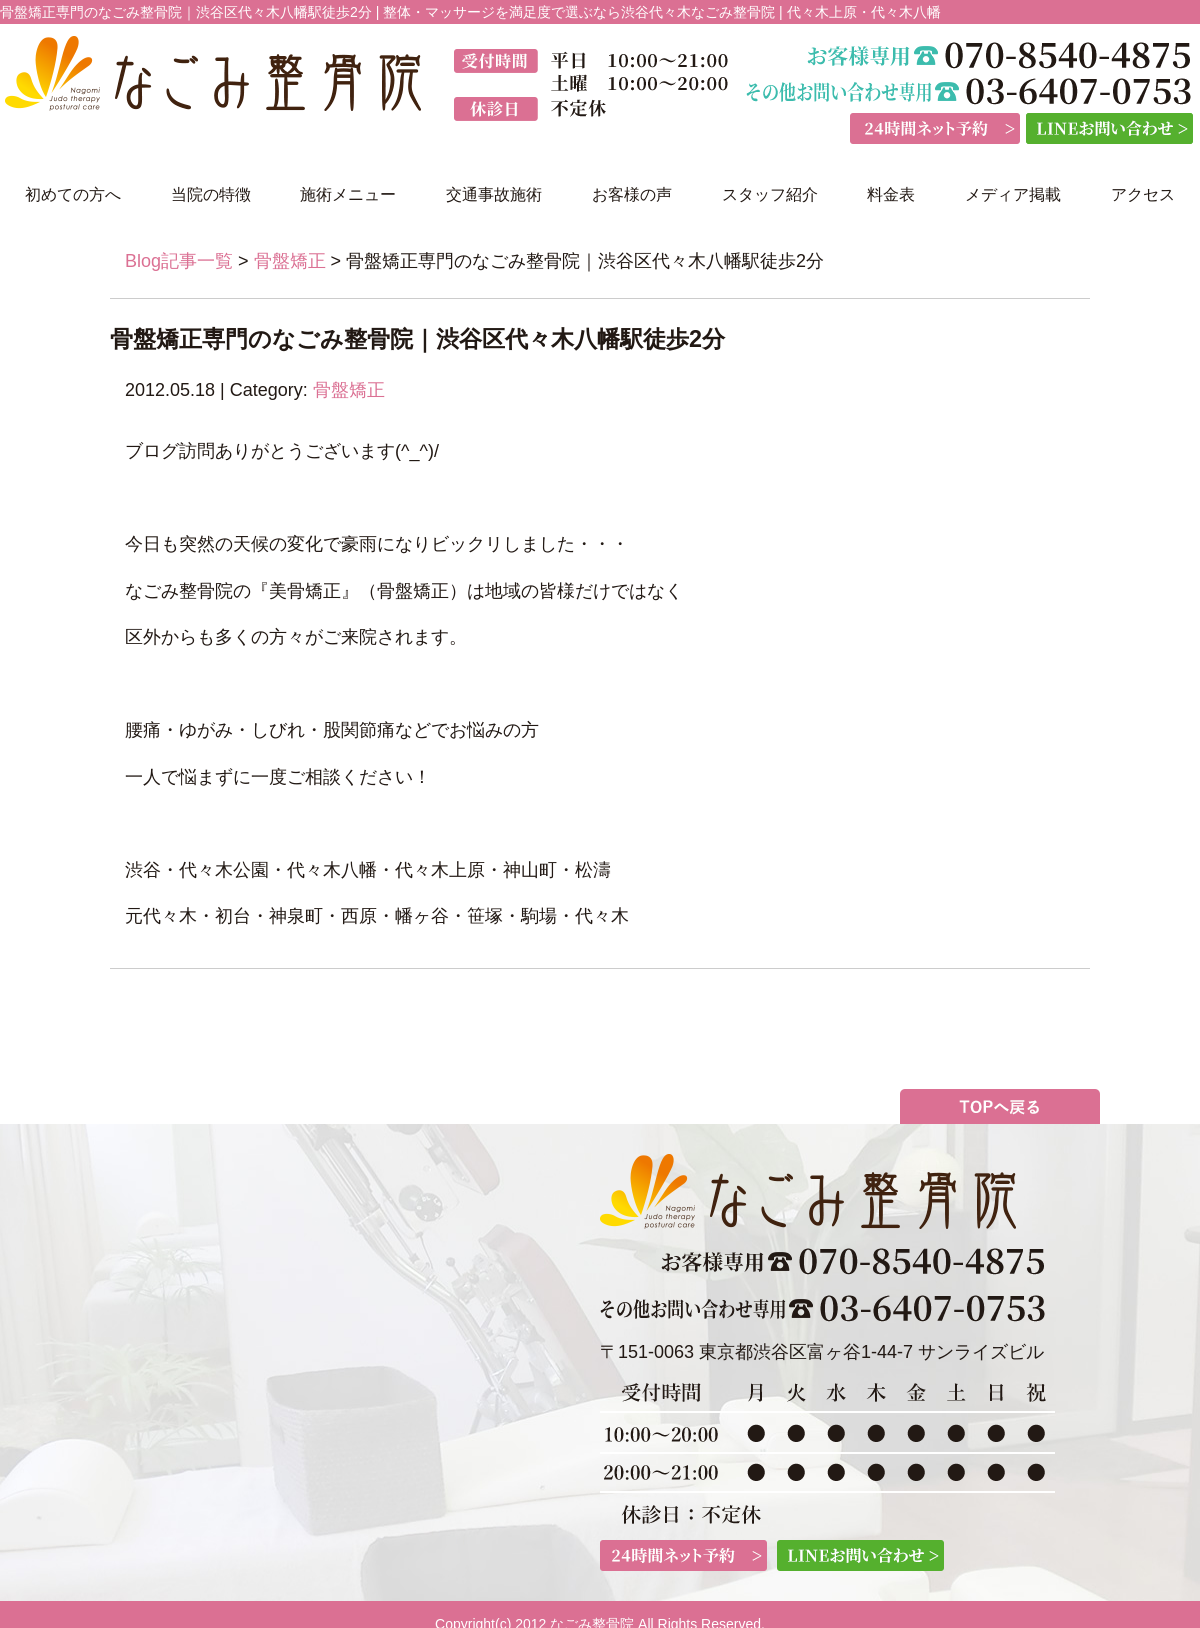 This screenshot has width=1200, height=1628. I want to click on スタッフ紹介, so click(770, 194).